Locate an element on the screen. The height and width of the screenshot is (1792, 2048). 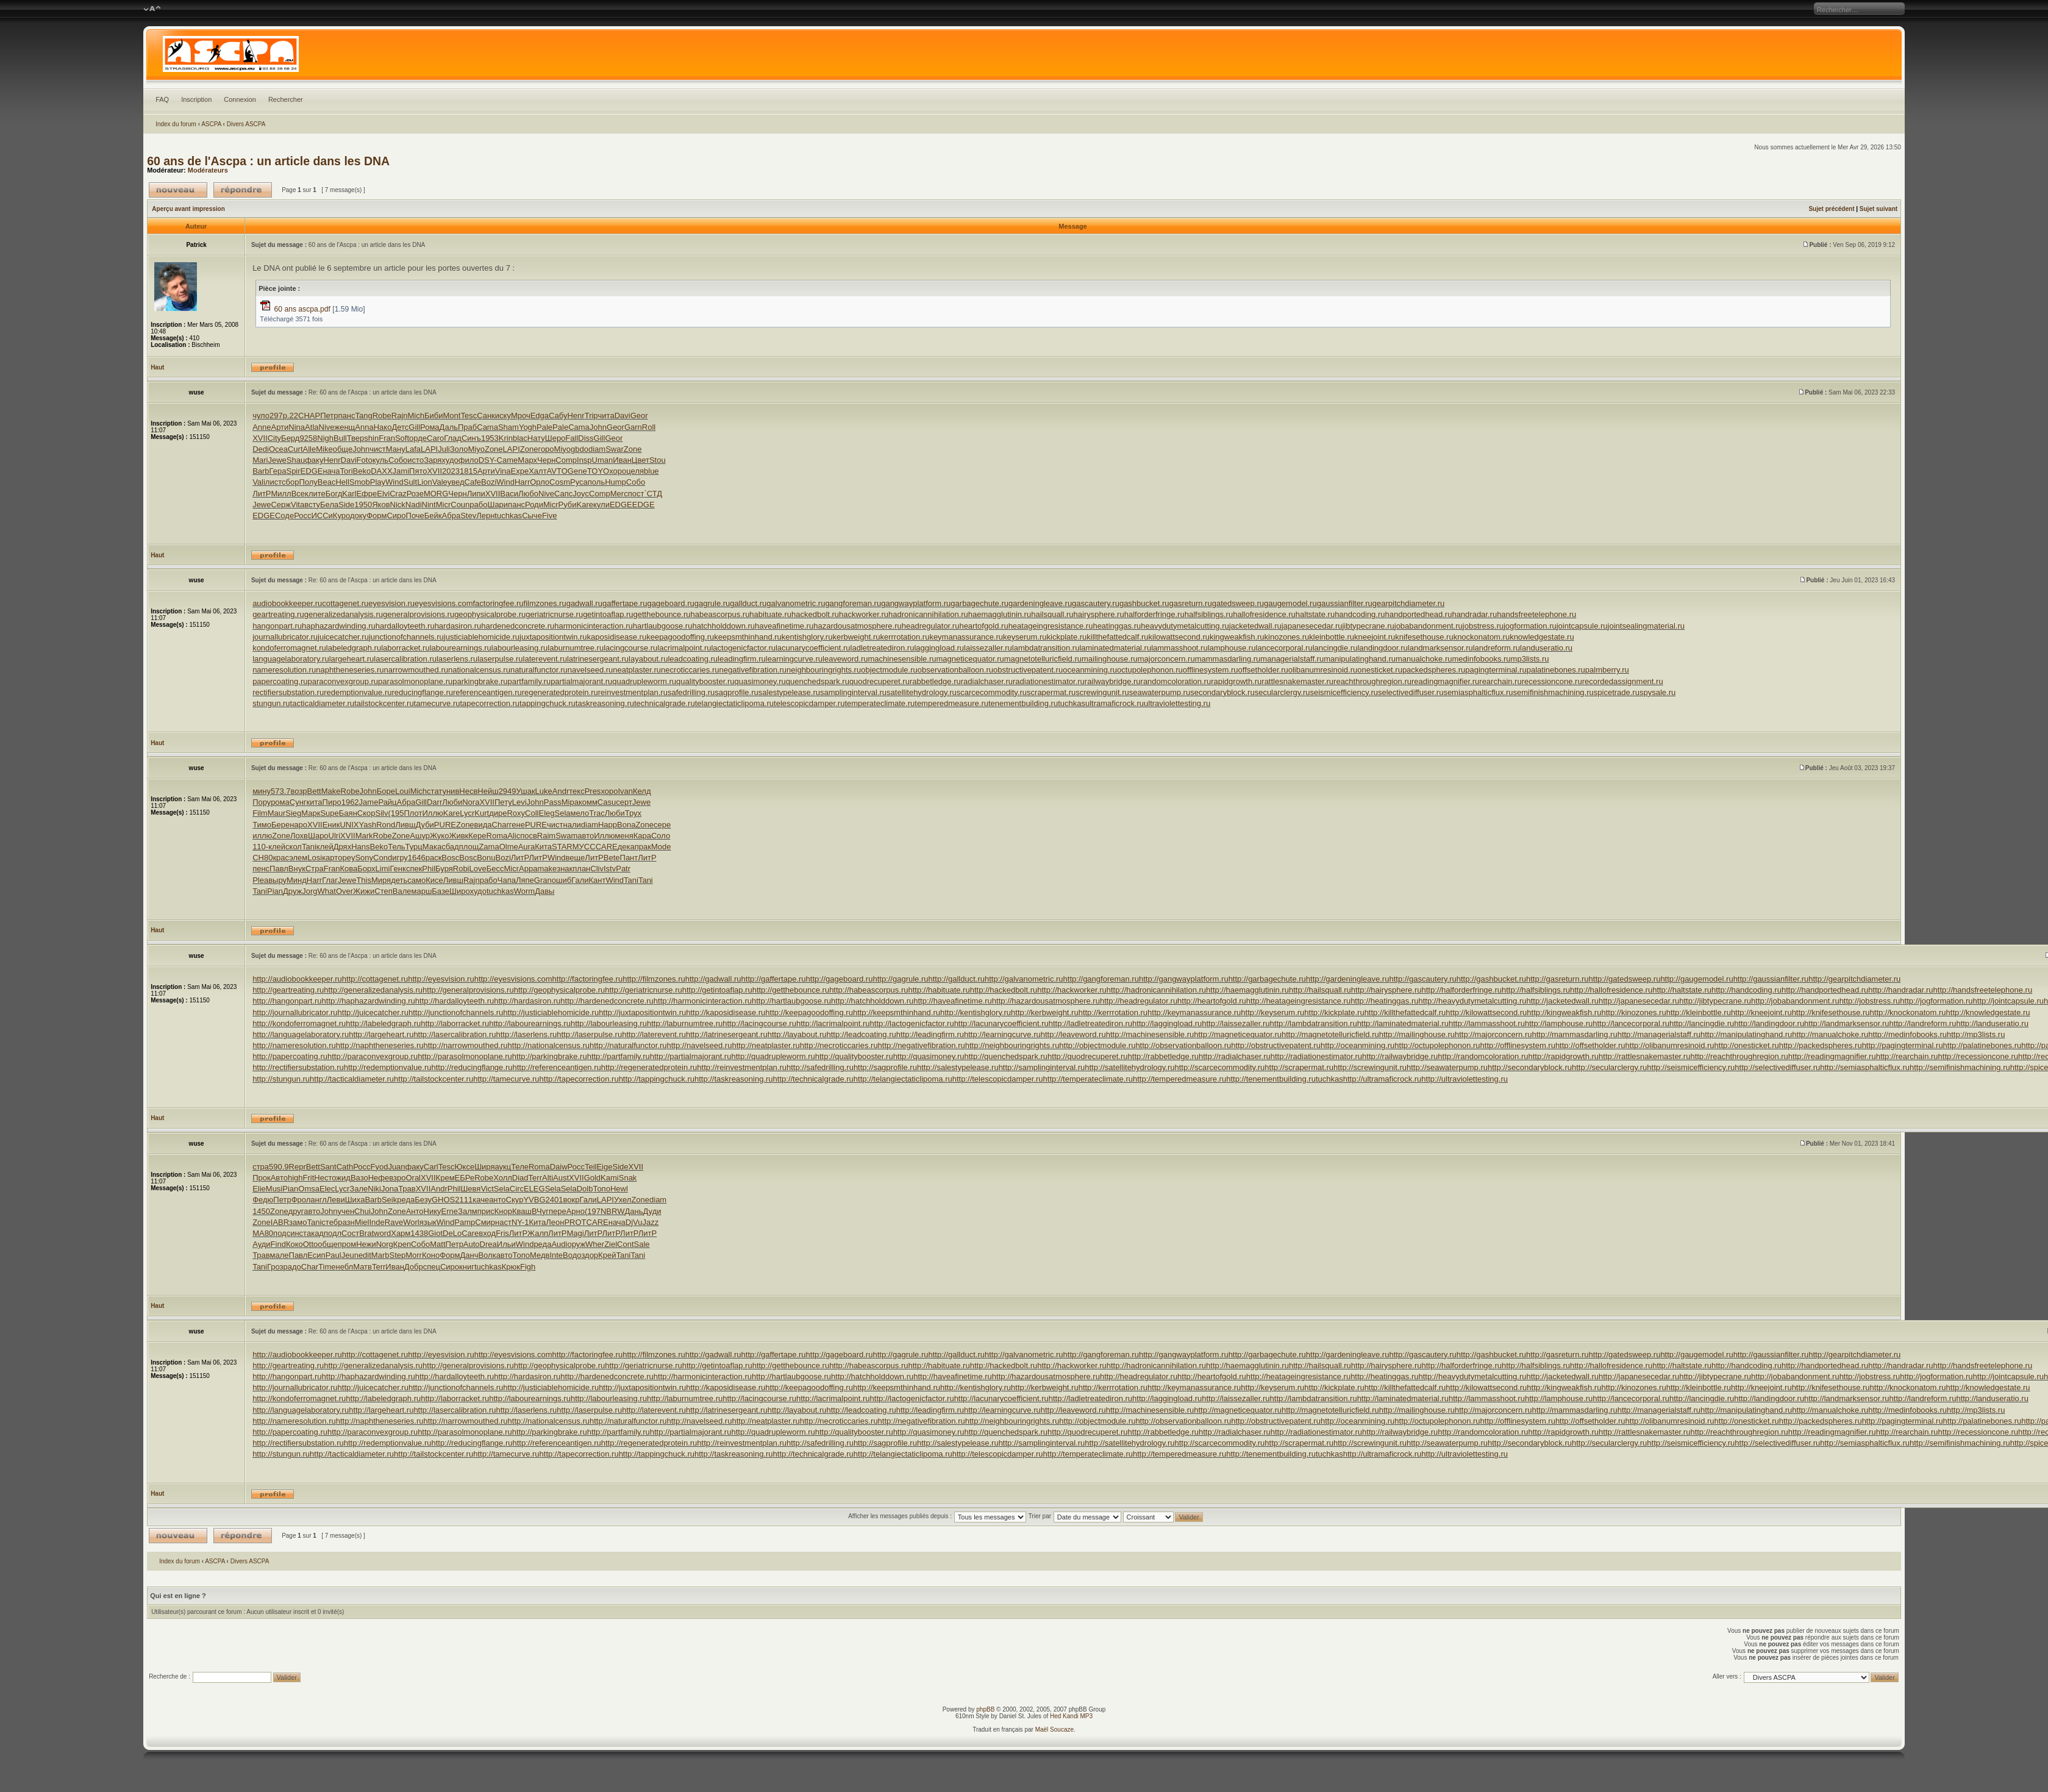
http://kingweakfish.ru is located at coordinates (1564, 1012).